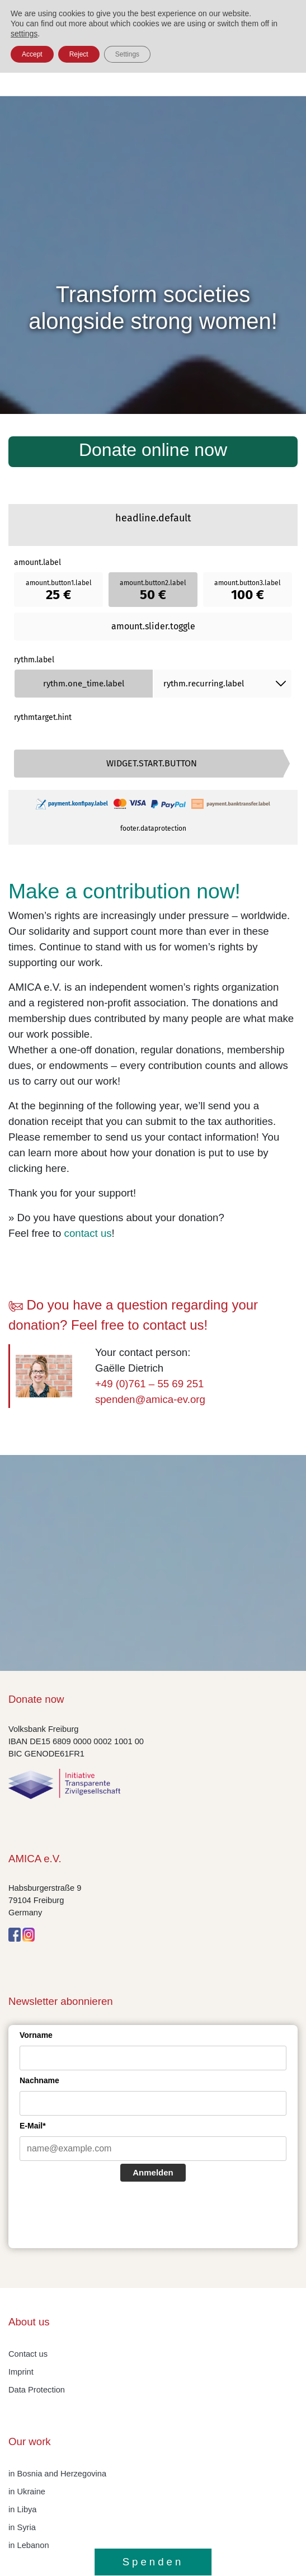 This screenshot has height=2576, width=306. I want to click on in Libya, so click(22, 2509).